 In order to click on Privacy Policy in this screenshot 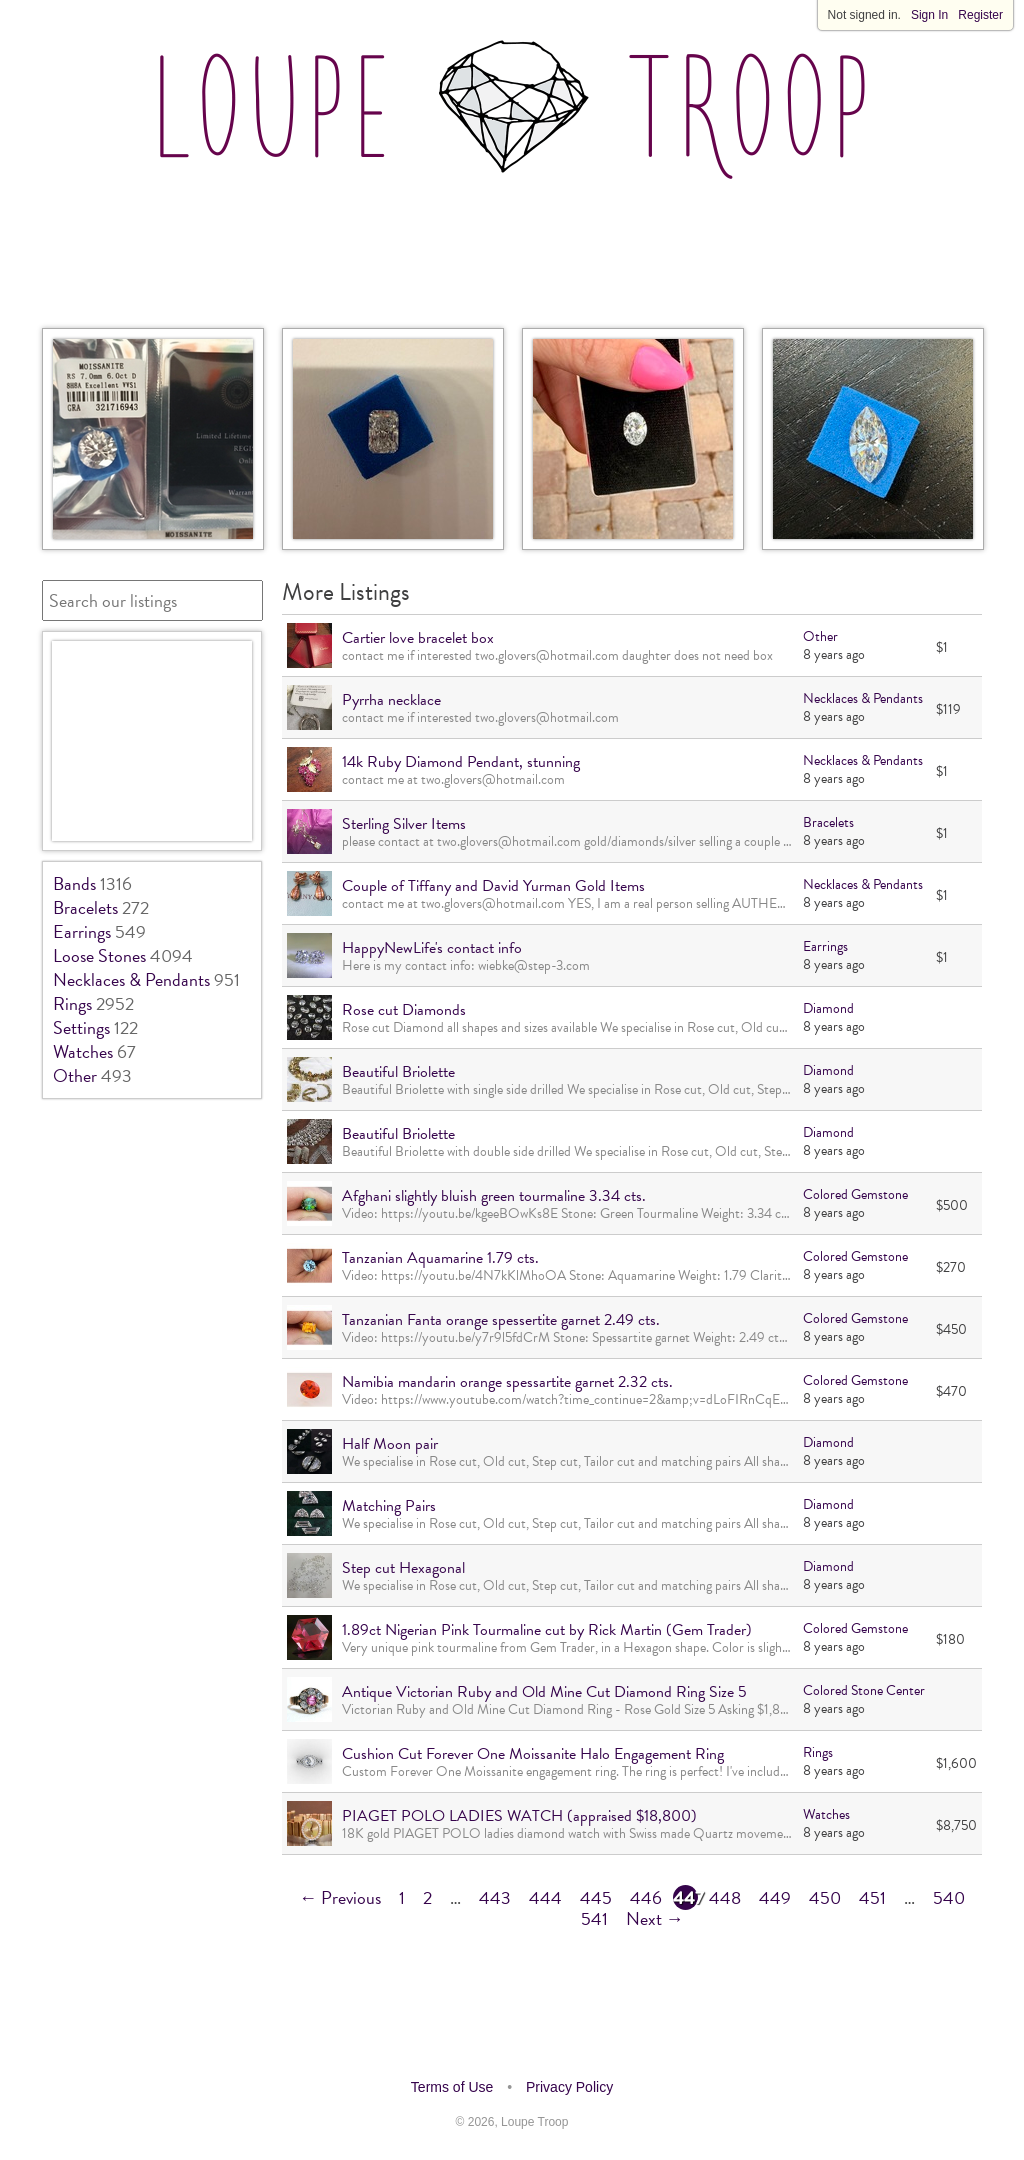, I will do `click(569, 2087)`.